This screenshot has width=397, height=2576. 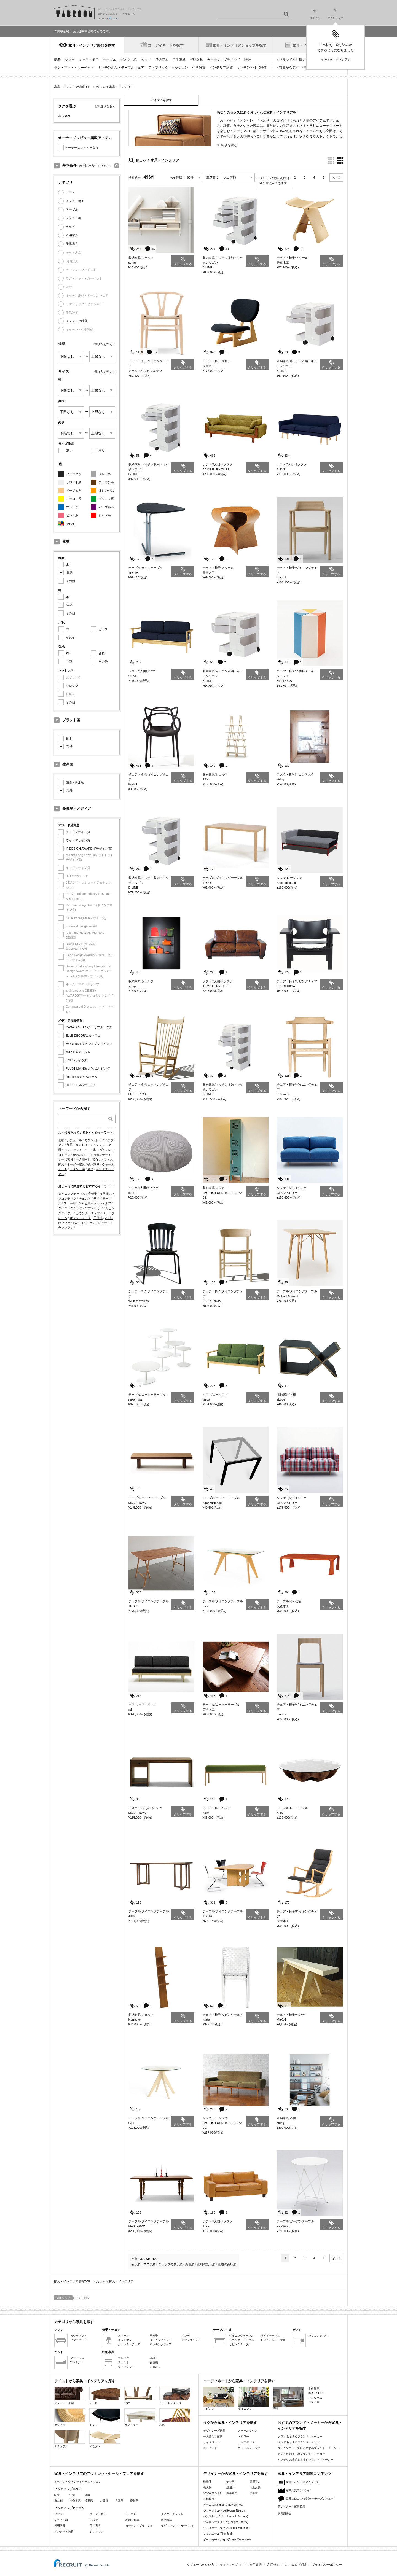 I want to click on 時計, so click(x=247, y=60).